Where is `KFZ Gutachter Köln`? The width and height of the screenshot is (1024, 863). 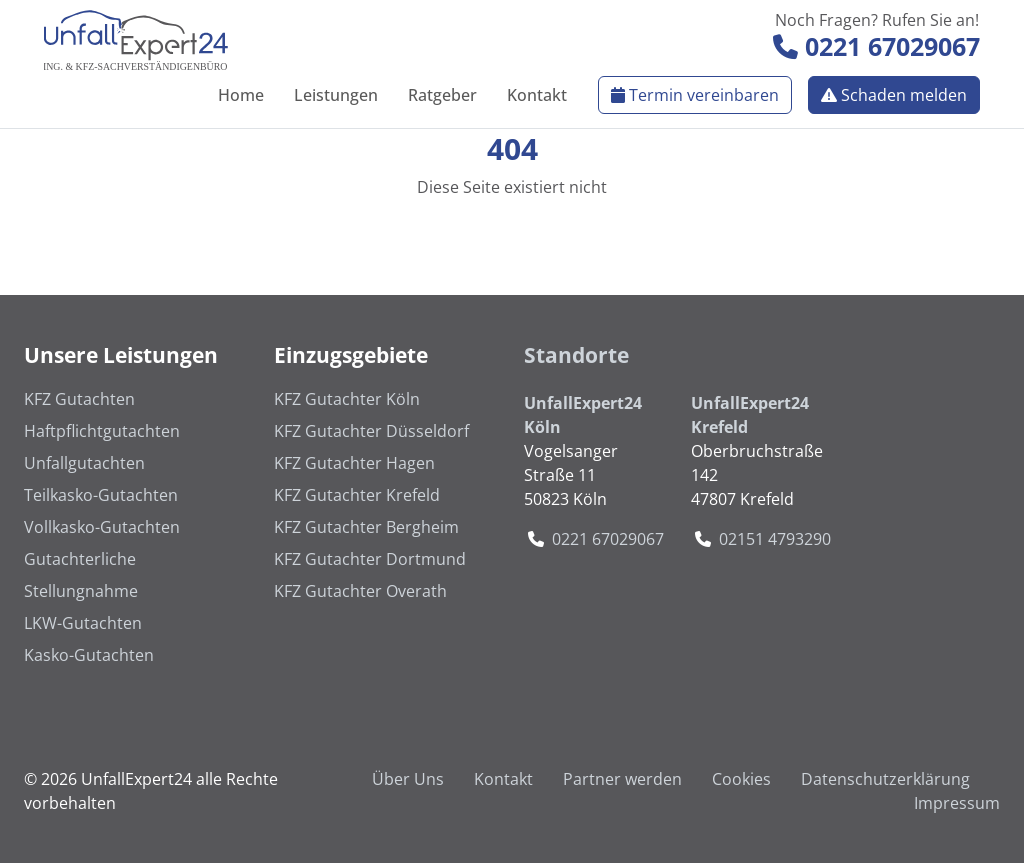 KFZ Gutachter Köln is located at coordinates (347, 399).